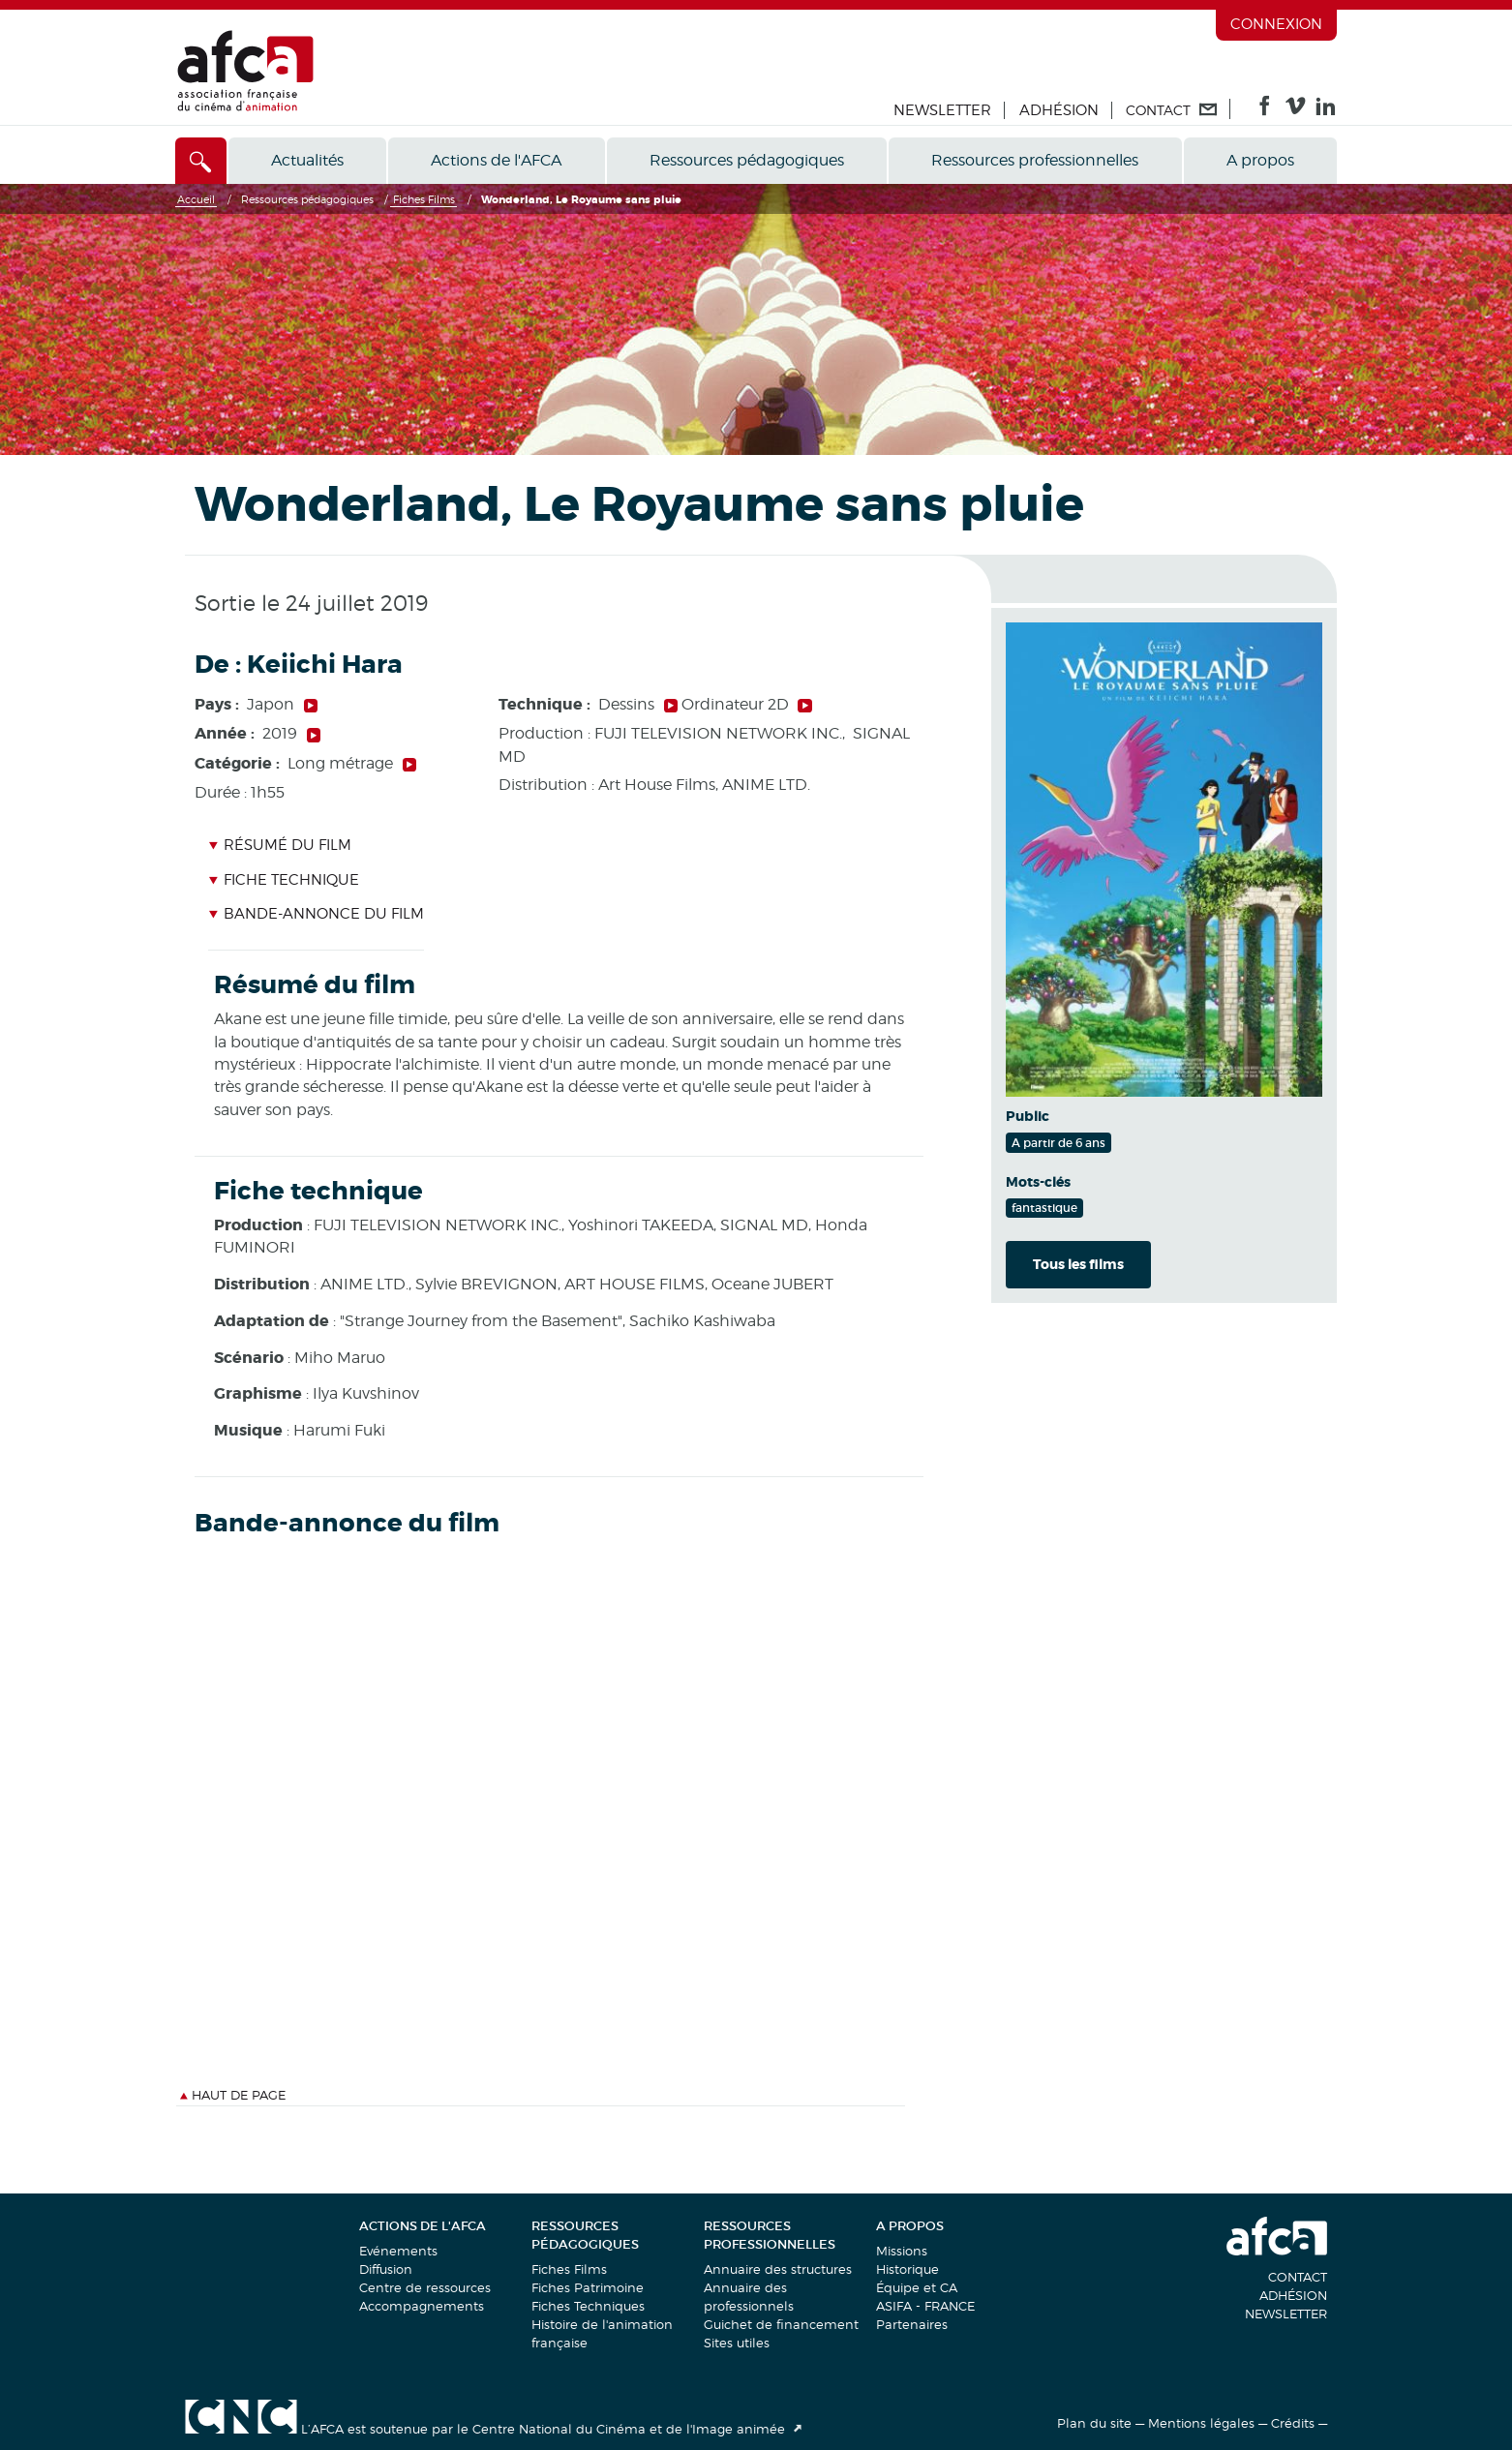 This screenshot has height=2450, width=1512. I want to click on Diffusion, so click(385, 2269).